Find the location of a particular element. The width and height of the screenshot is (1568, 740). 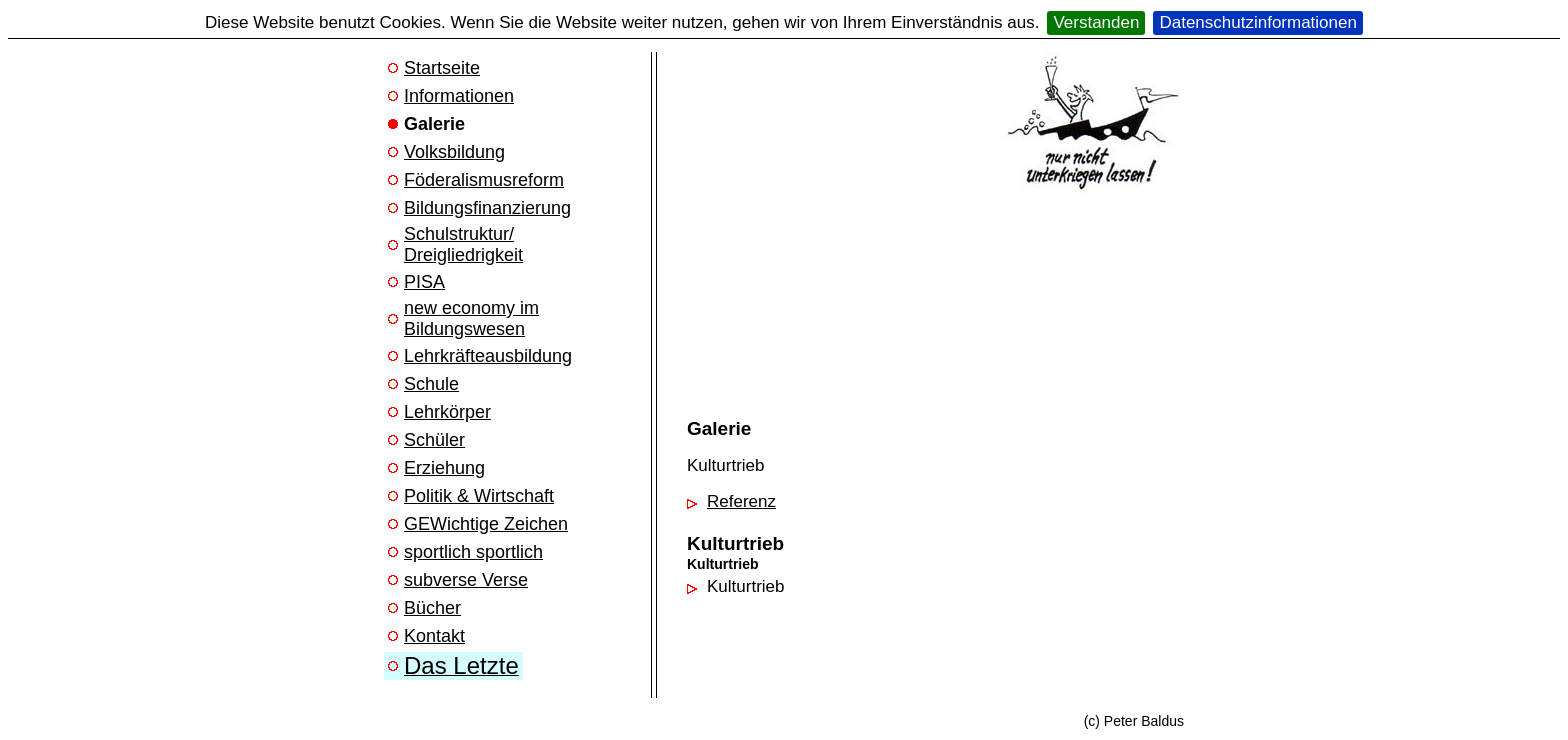

Volksbildung is located at coordinates (454, 152).